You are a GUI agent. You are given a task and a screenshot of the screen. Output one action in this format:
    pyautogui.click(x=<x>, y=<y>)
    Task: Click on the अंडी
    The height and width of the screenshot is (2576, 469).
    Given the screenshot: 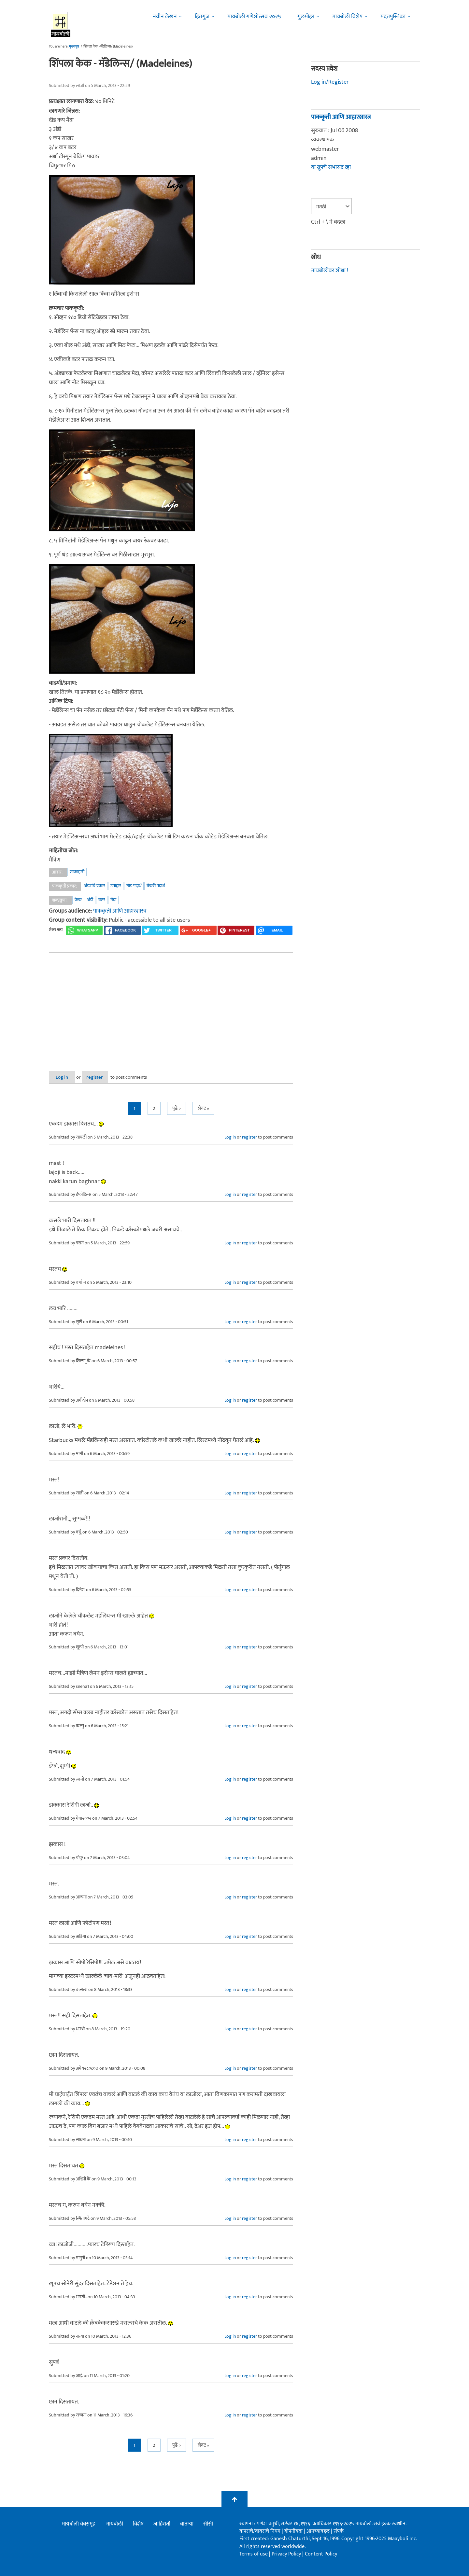 What is the action you would take?
    pyautogui.click(x=90, y=899)
    